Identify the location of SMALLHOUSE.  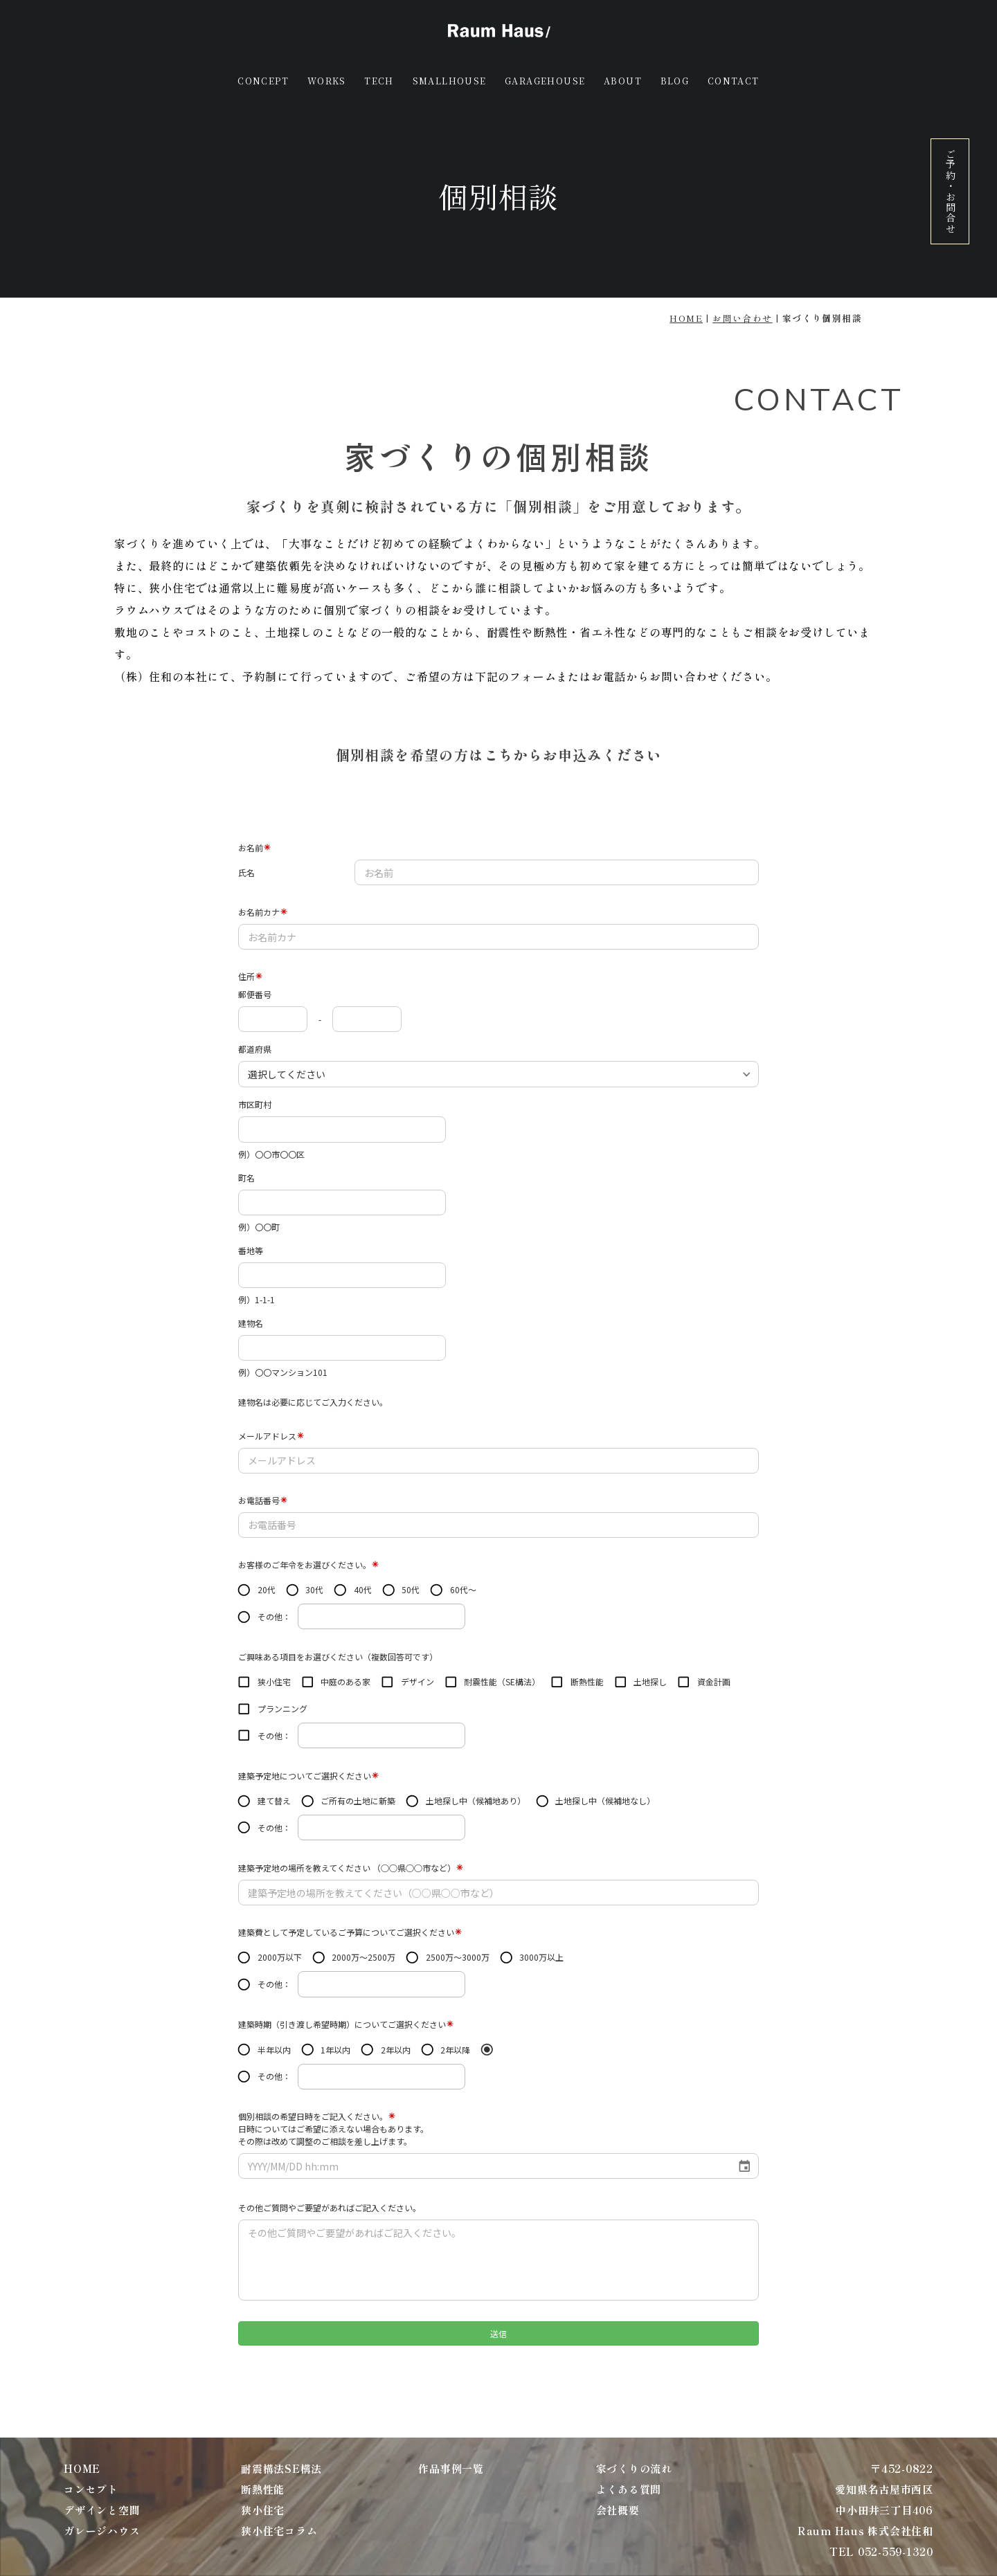
(450, 80).